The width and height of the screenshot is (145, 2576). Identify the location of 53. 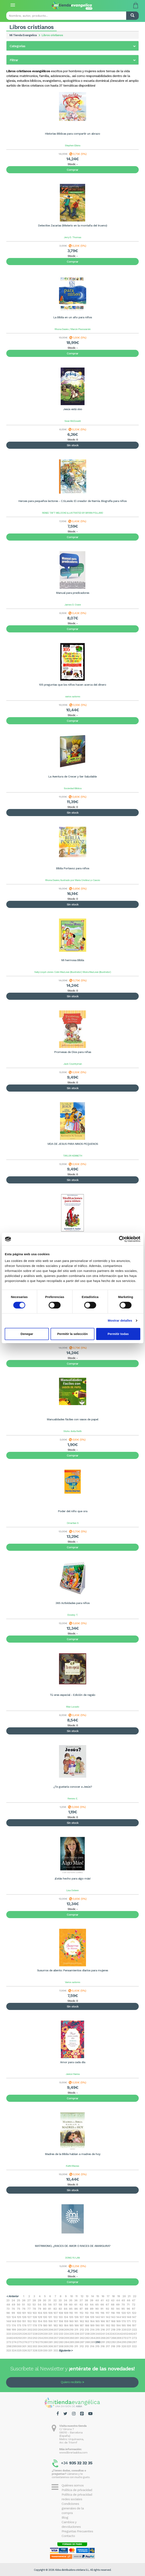
(34, 2304).